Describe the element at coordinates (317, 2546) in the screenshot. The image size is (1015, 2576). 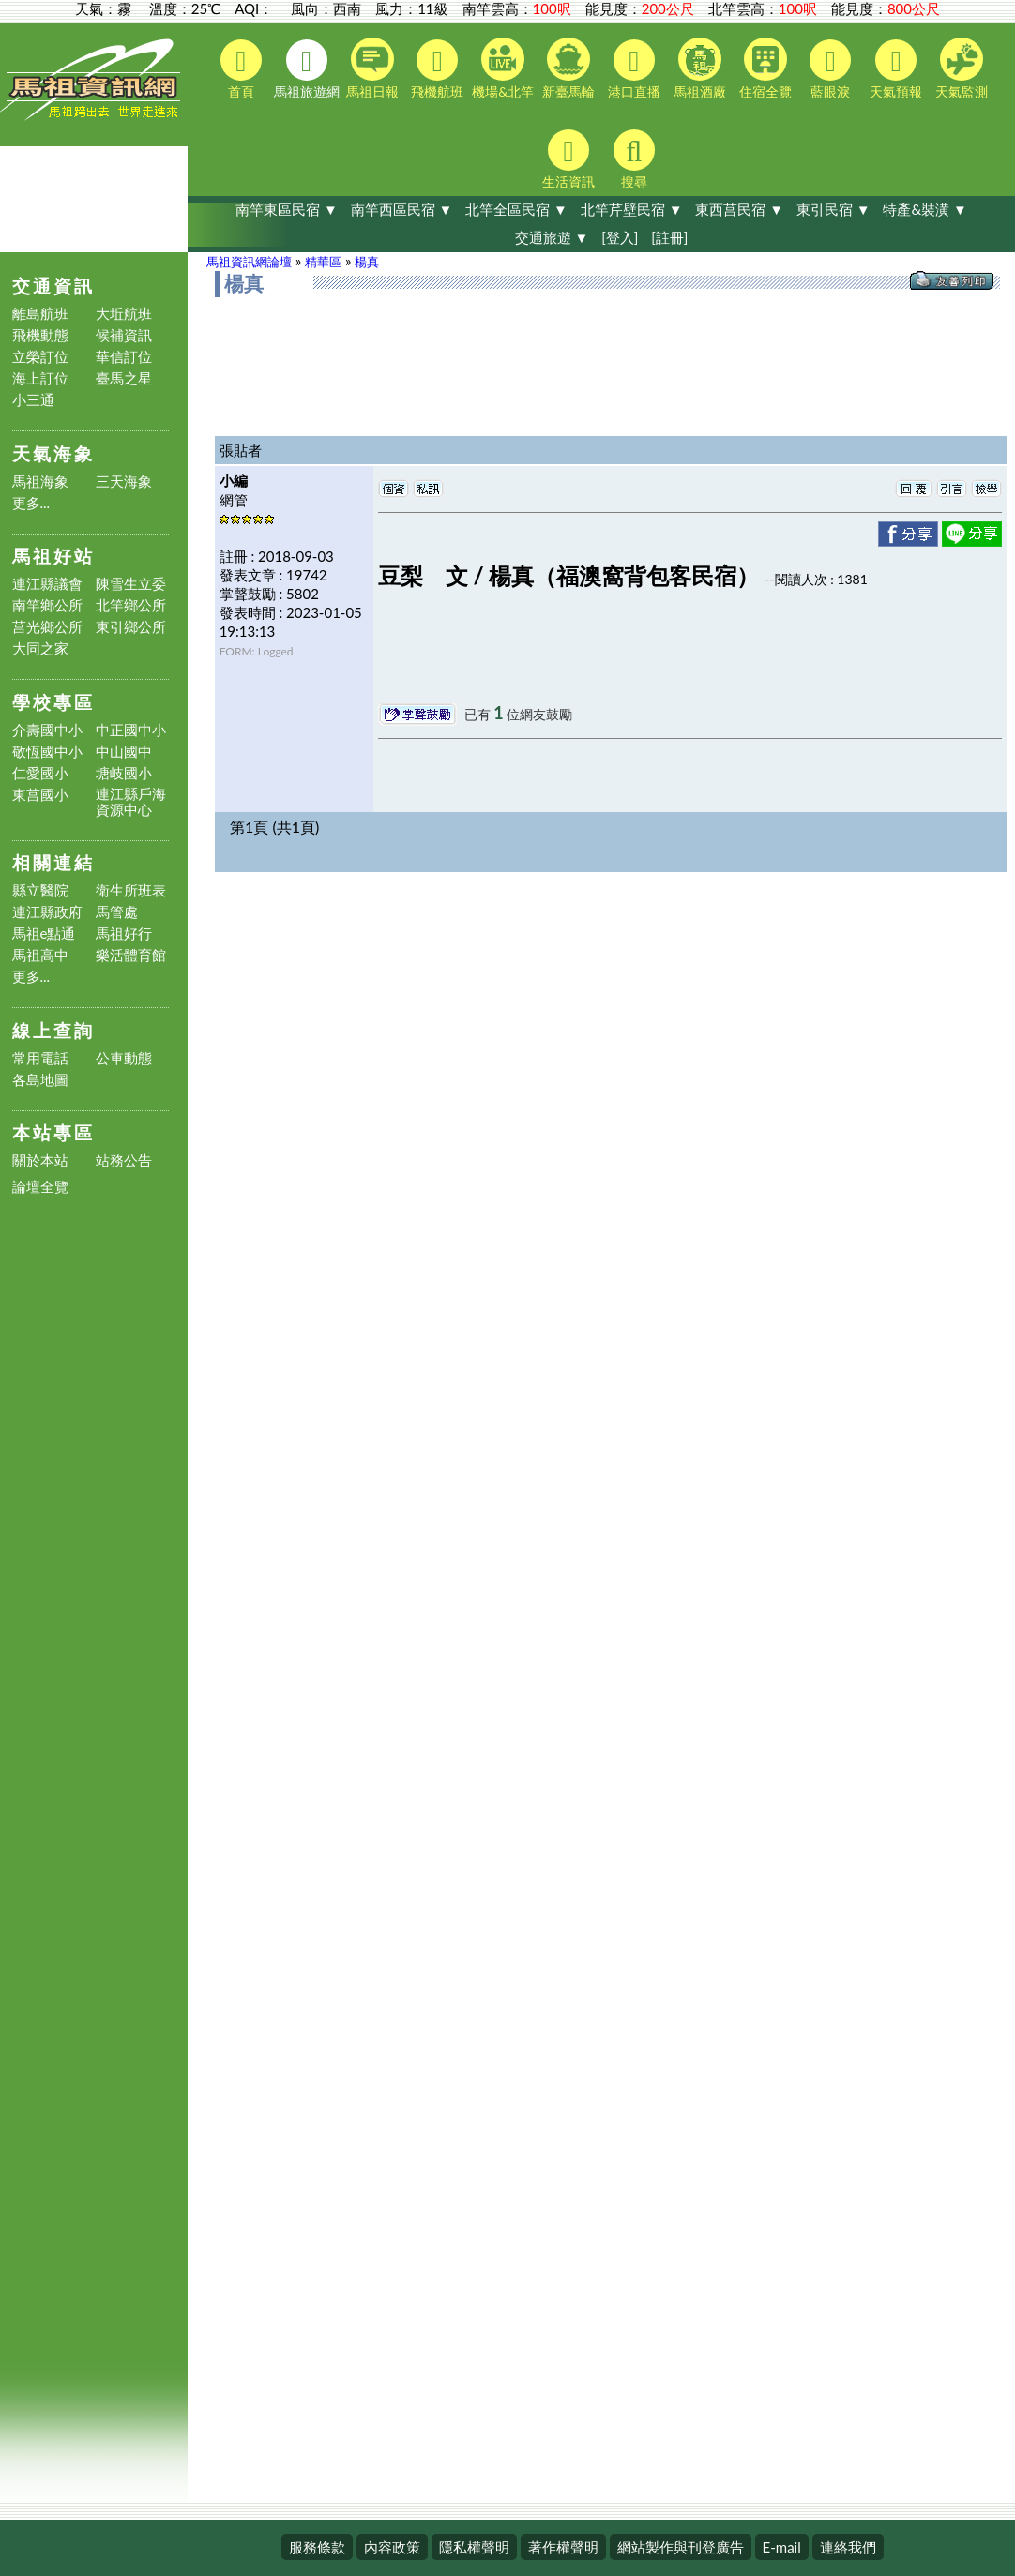
I see `服務條款` at that location.